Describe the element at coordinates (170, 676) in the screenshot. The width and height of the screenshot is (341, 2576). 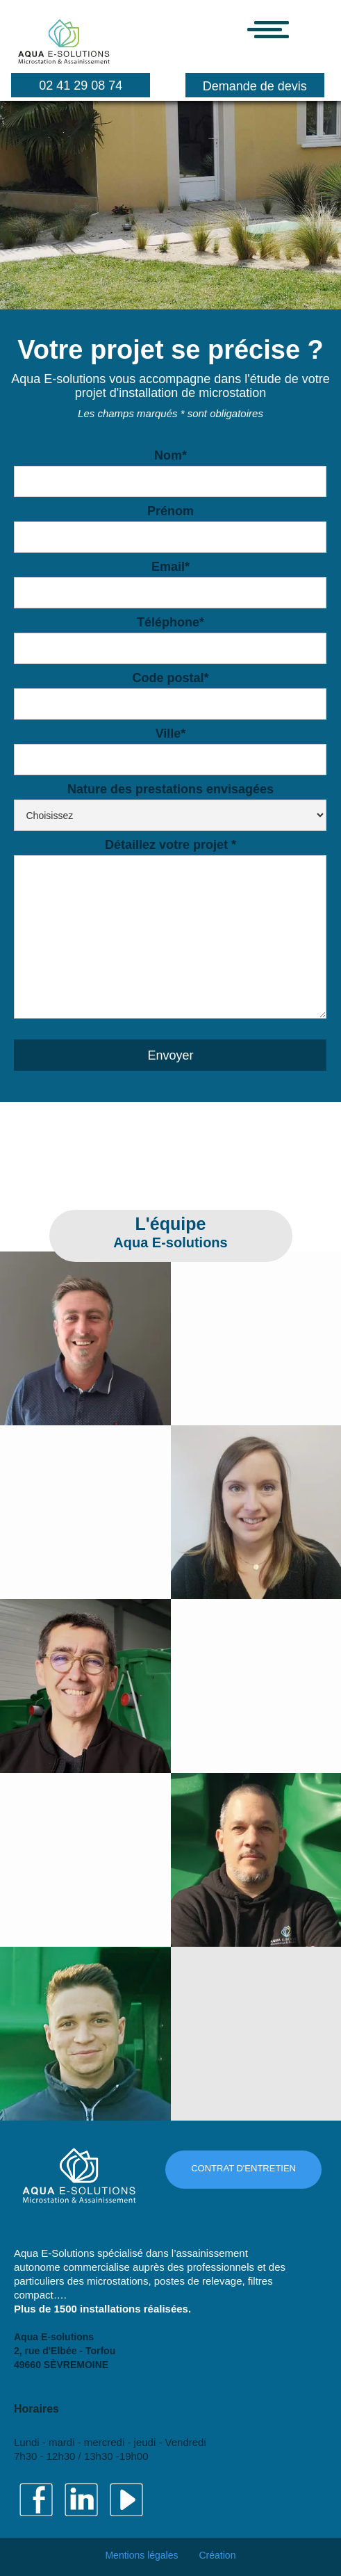
I see `Code postal*` at that location.